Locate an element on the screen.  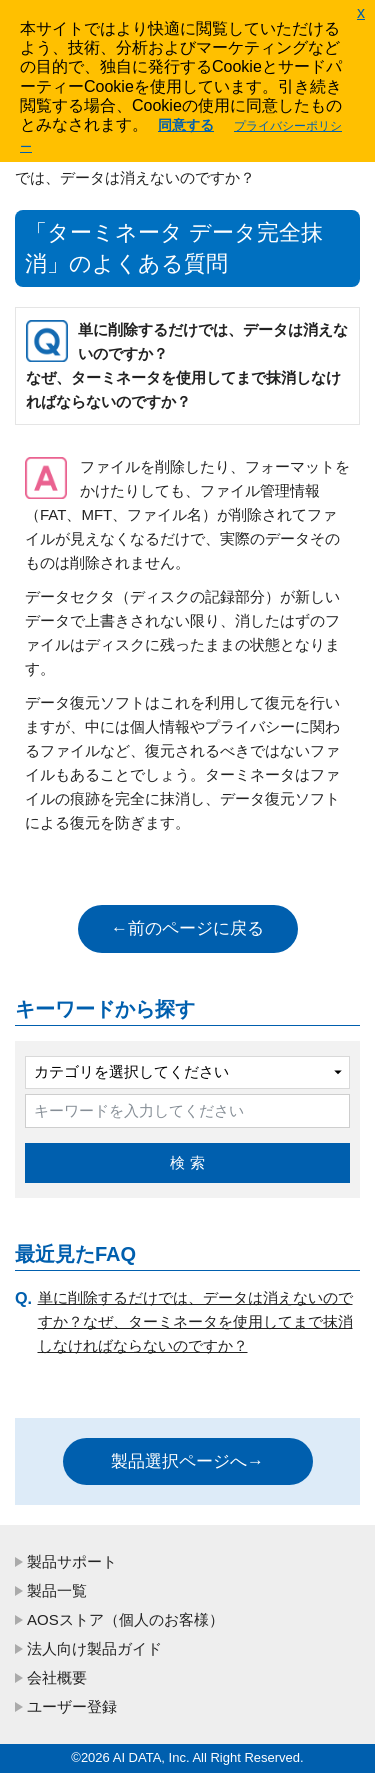
法人向け製品ガイド is located at coordinates (94, 1648).